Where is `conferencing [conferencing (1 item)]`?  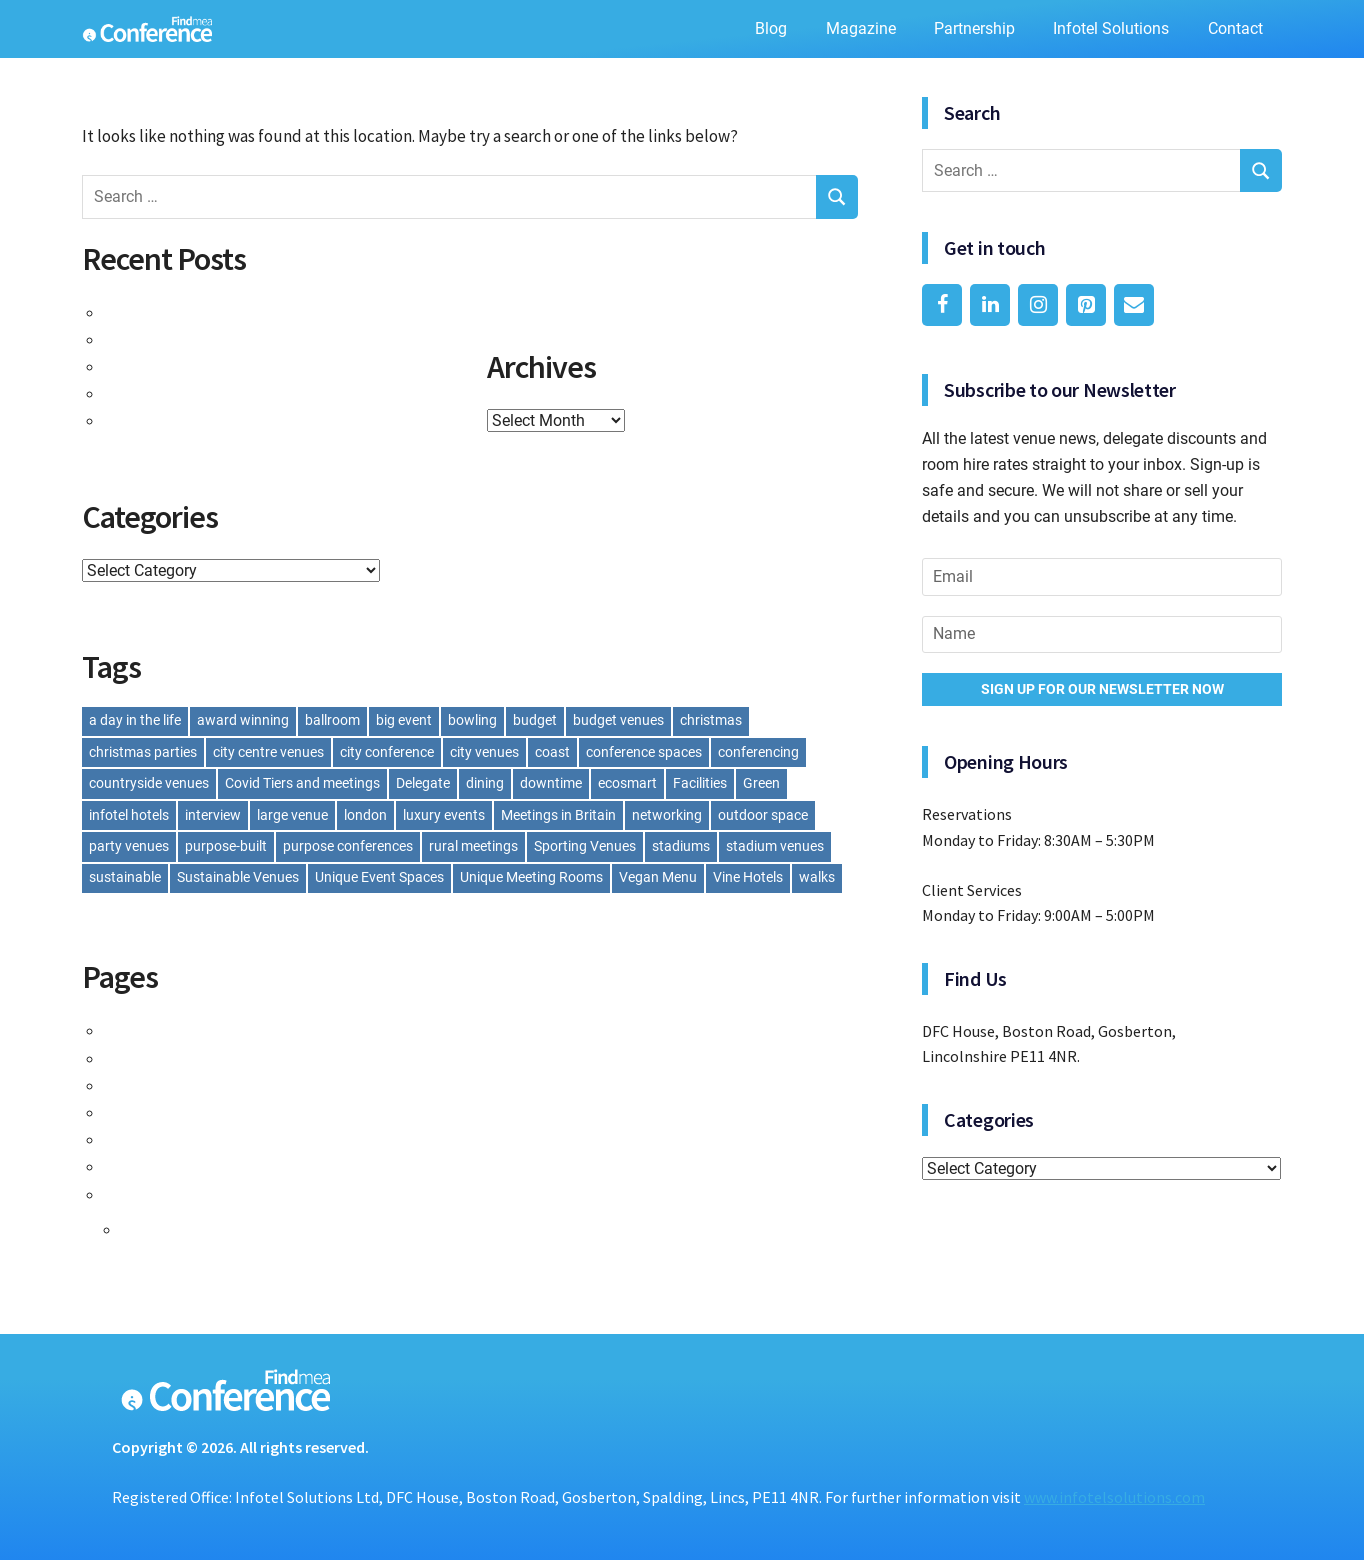 conferencing [conferencing (1 item)] is located at coordinates (758, 752).